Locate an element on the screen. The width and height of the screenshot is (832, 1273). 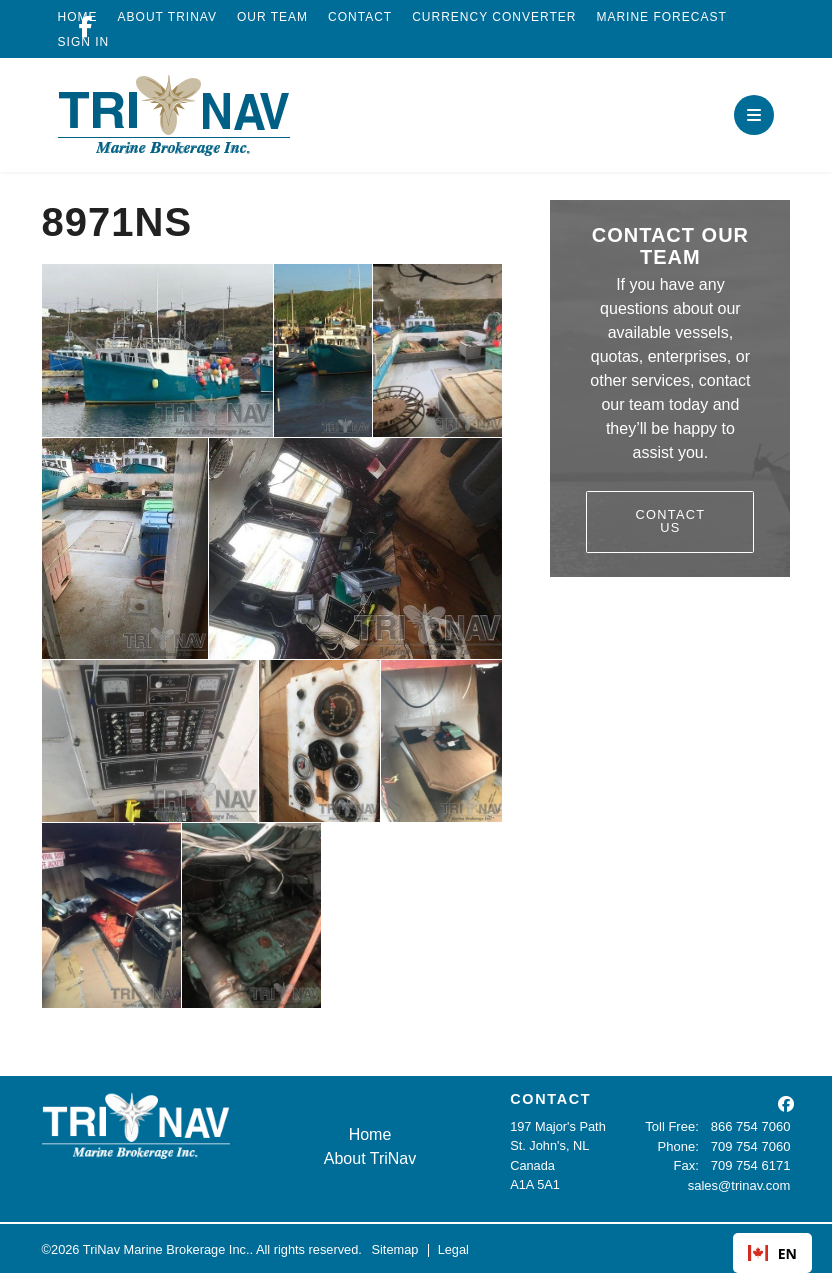
Sign In is located at coordinates (84, 42).